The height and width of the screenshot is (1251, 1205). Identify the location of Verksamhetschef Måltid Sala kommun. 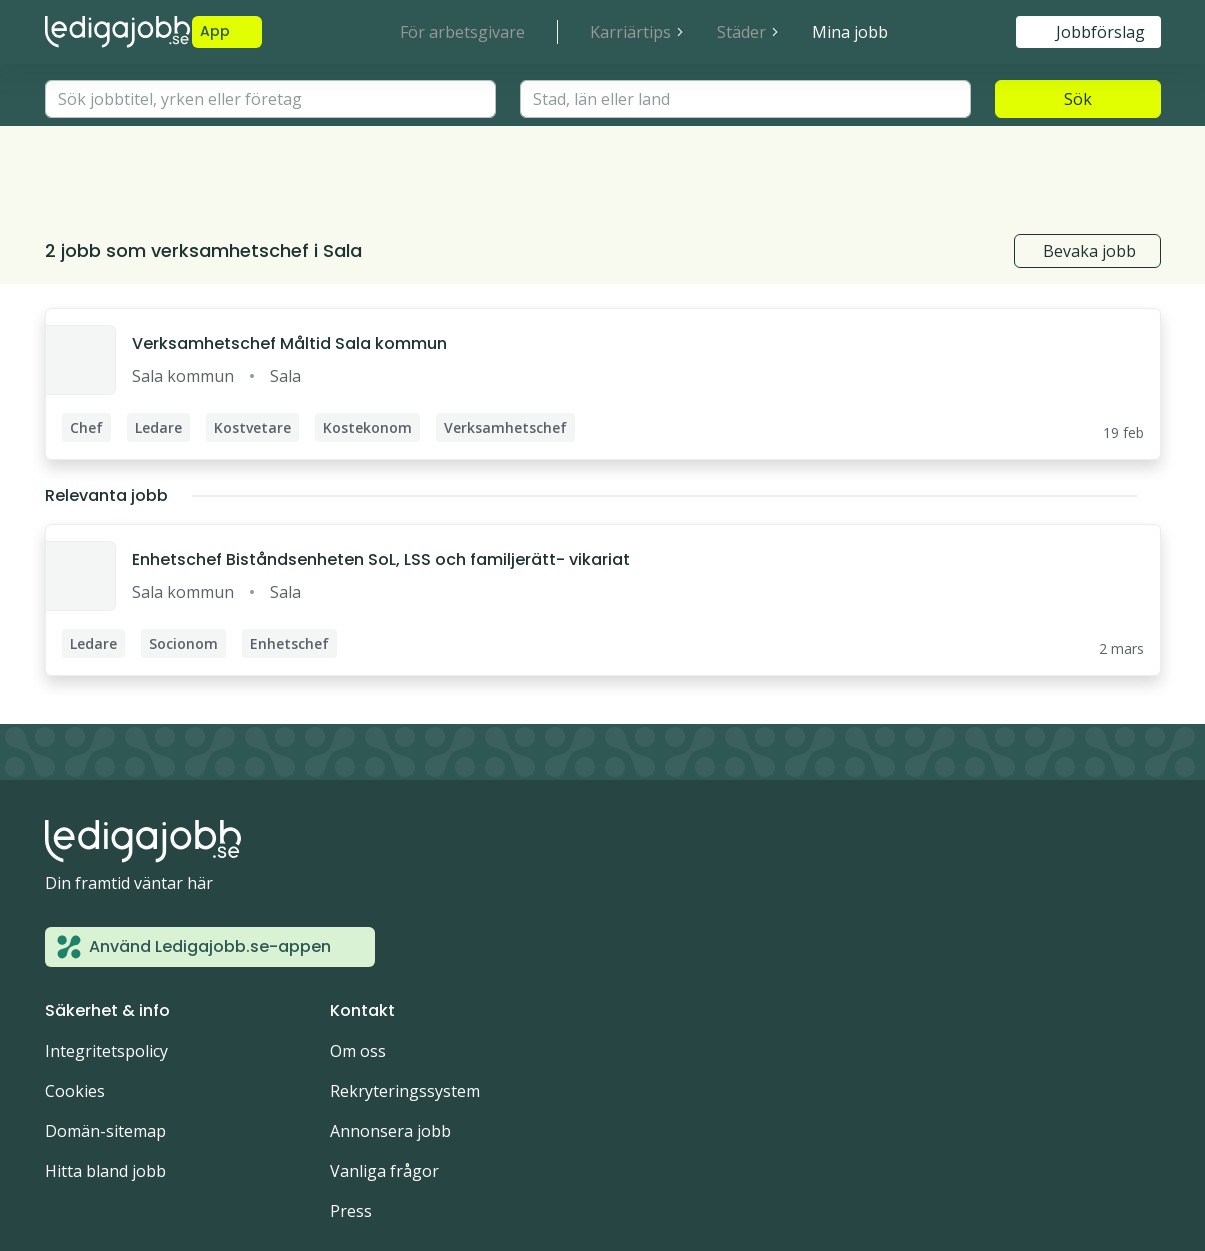
(289, 251).